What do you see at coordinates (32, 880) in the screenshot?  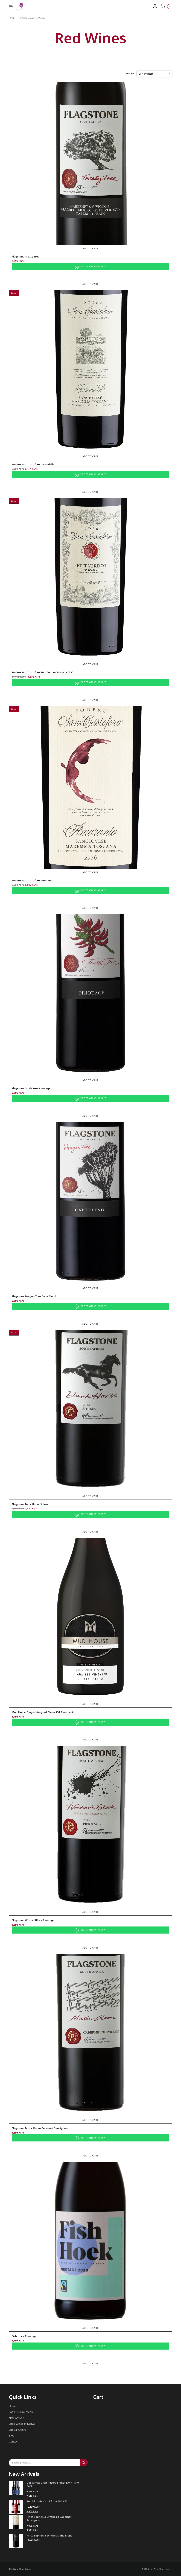 I see `Podere San Cristoforo Amaranto` at bounding box center [32, 880].